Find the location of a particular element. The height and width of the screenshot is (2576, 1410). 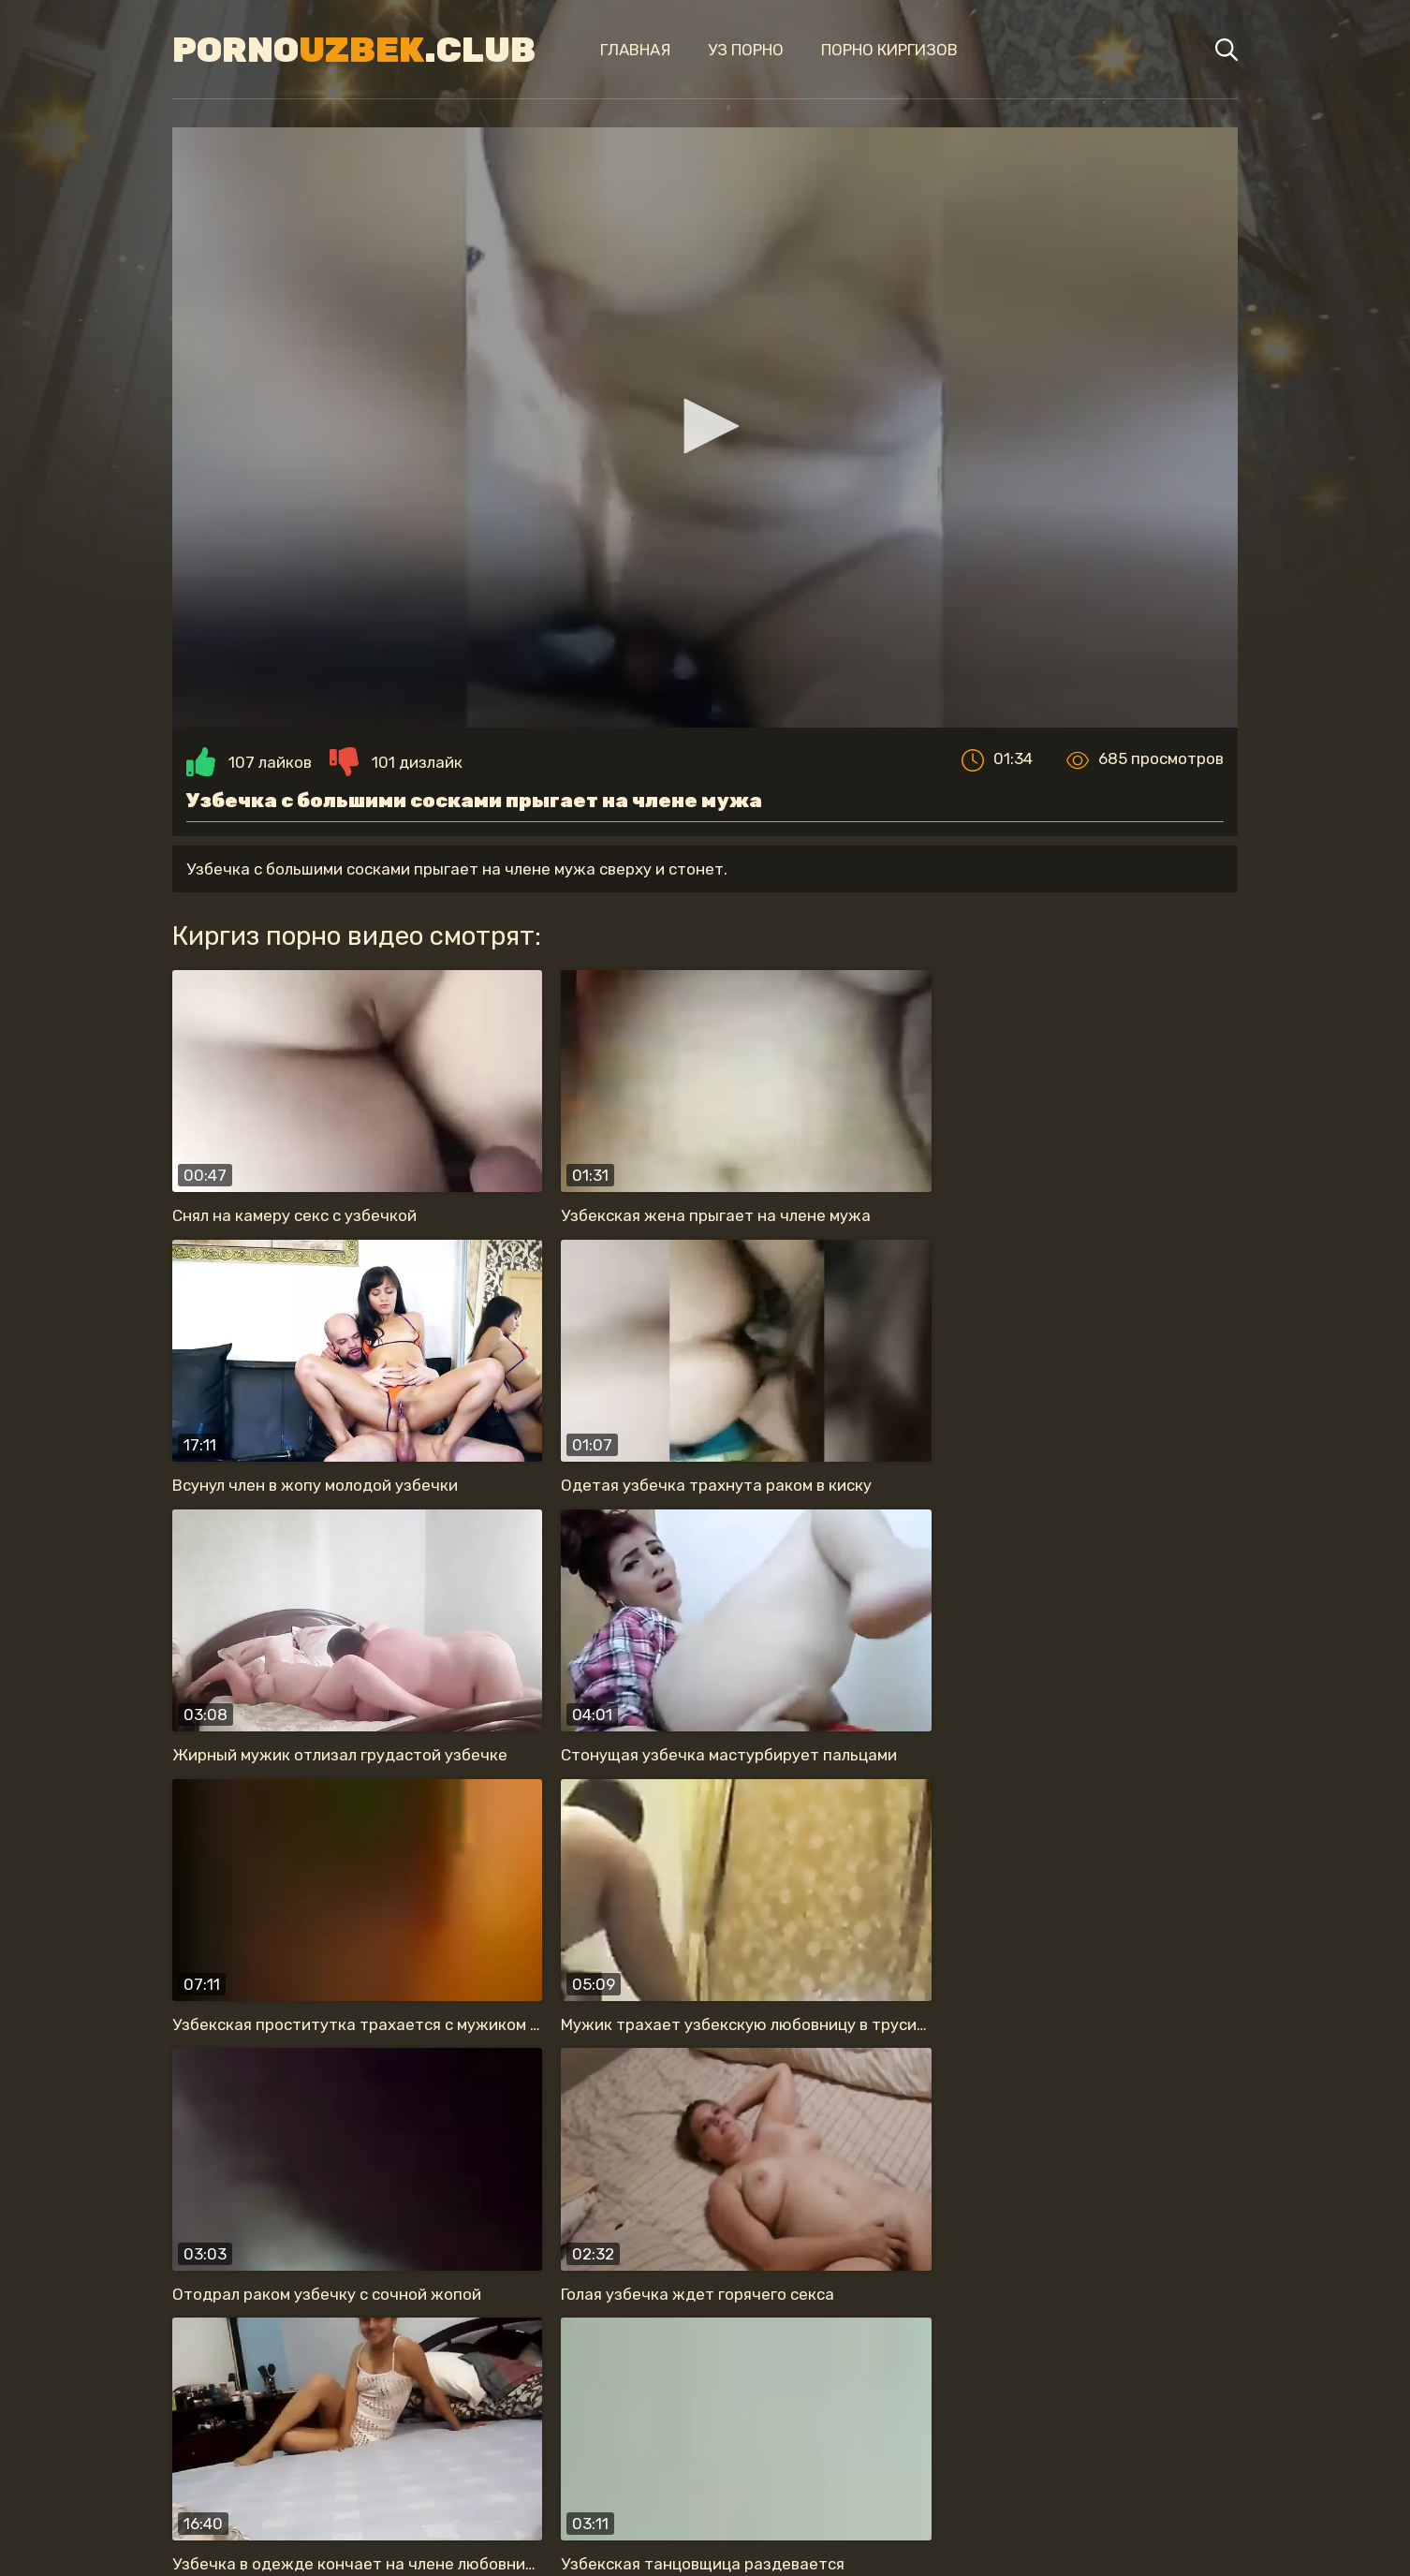

с большой жопой is located at coordinates (891, 2415).